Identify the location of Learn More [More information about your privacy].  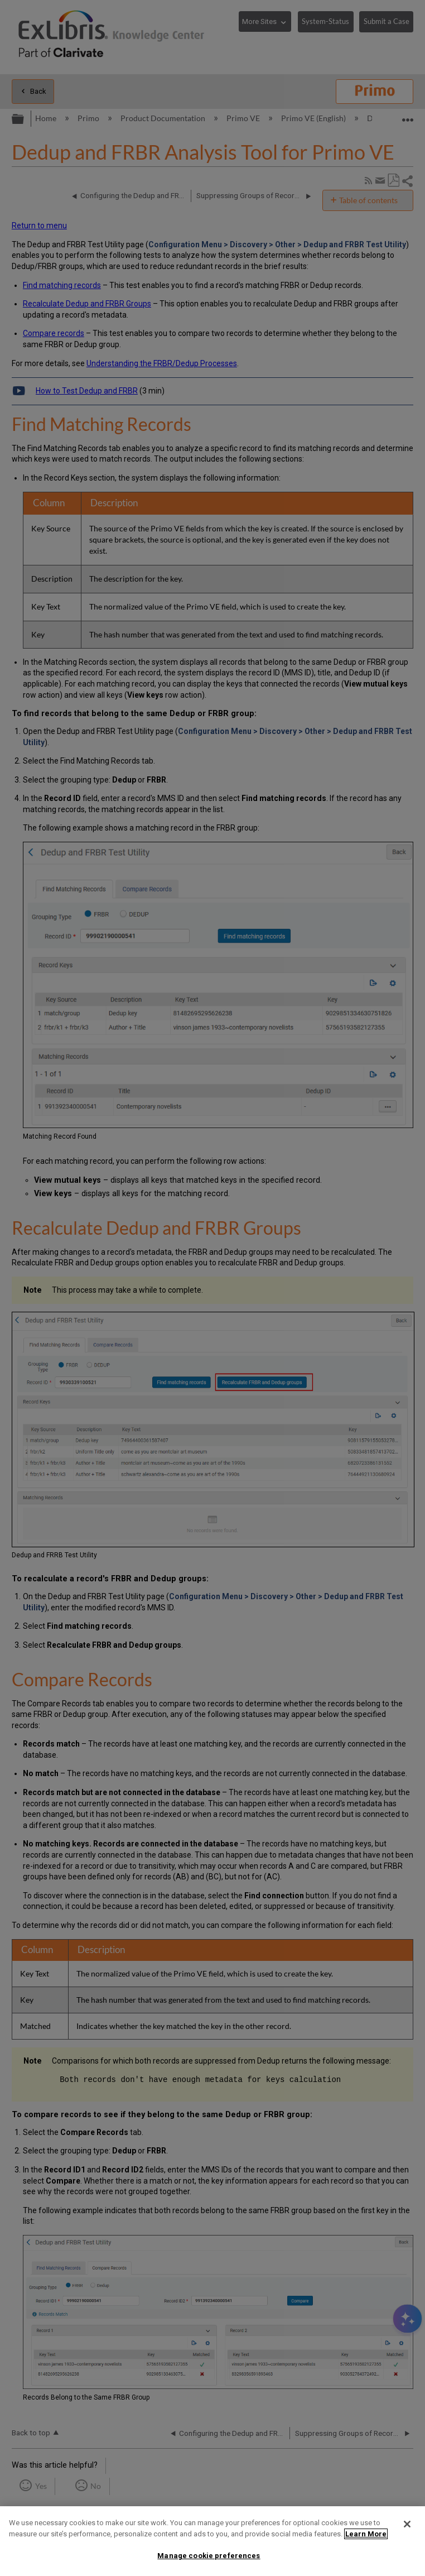
(366, 2534).